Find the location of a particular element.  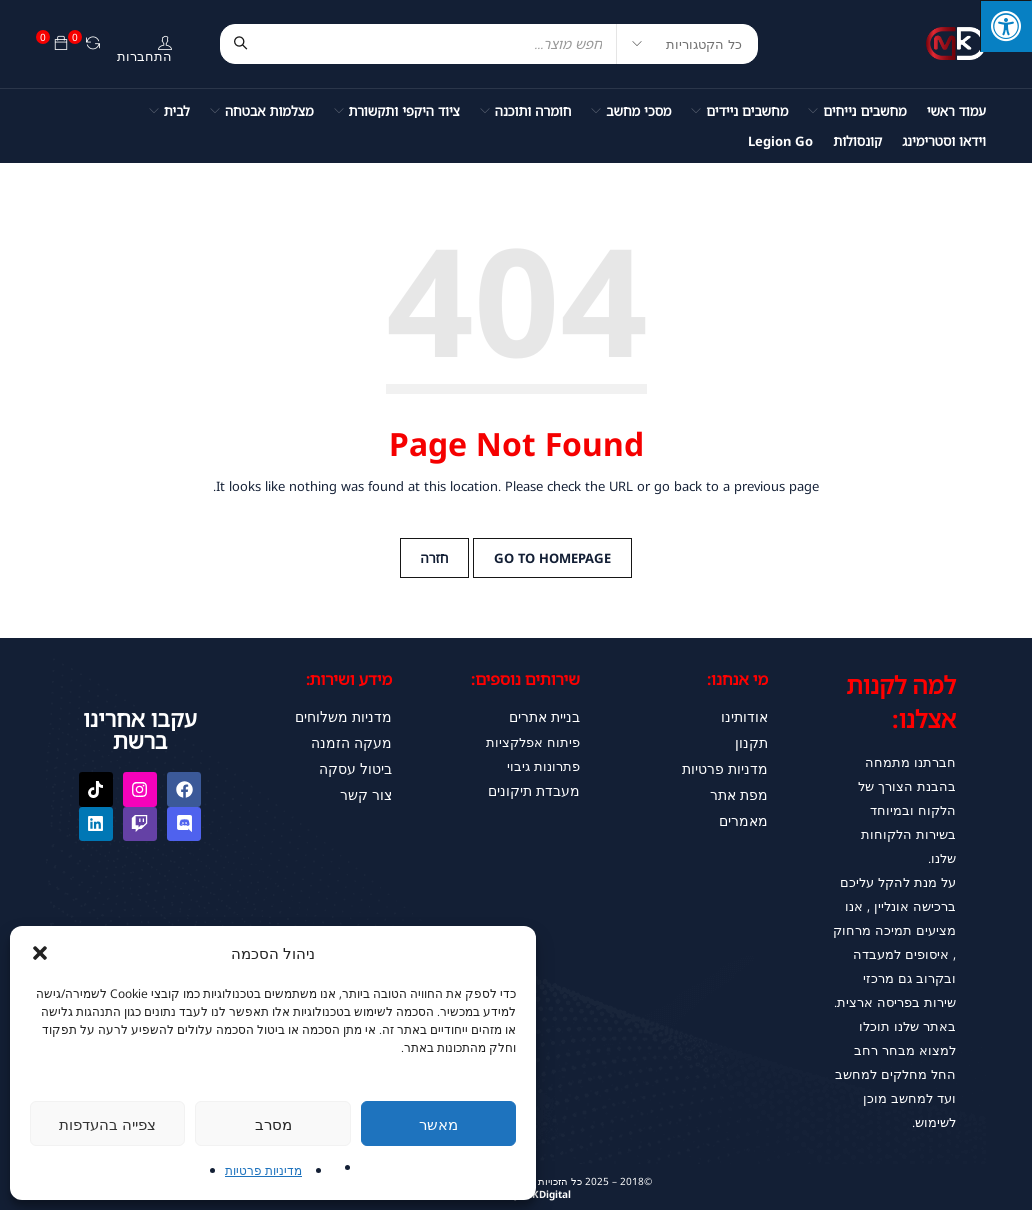

Go to Homepage is located at coordinates (552, 558).